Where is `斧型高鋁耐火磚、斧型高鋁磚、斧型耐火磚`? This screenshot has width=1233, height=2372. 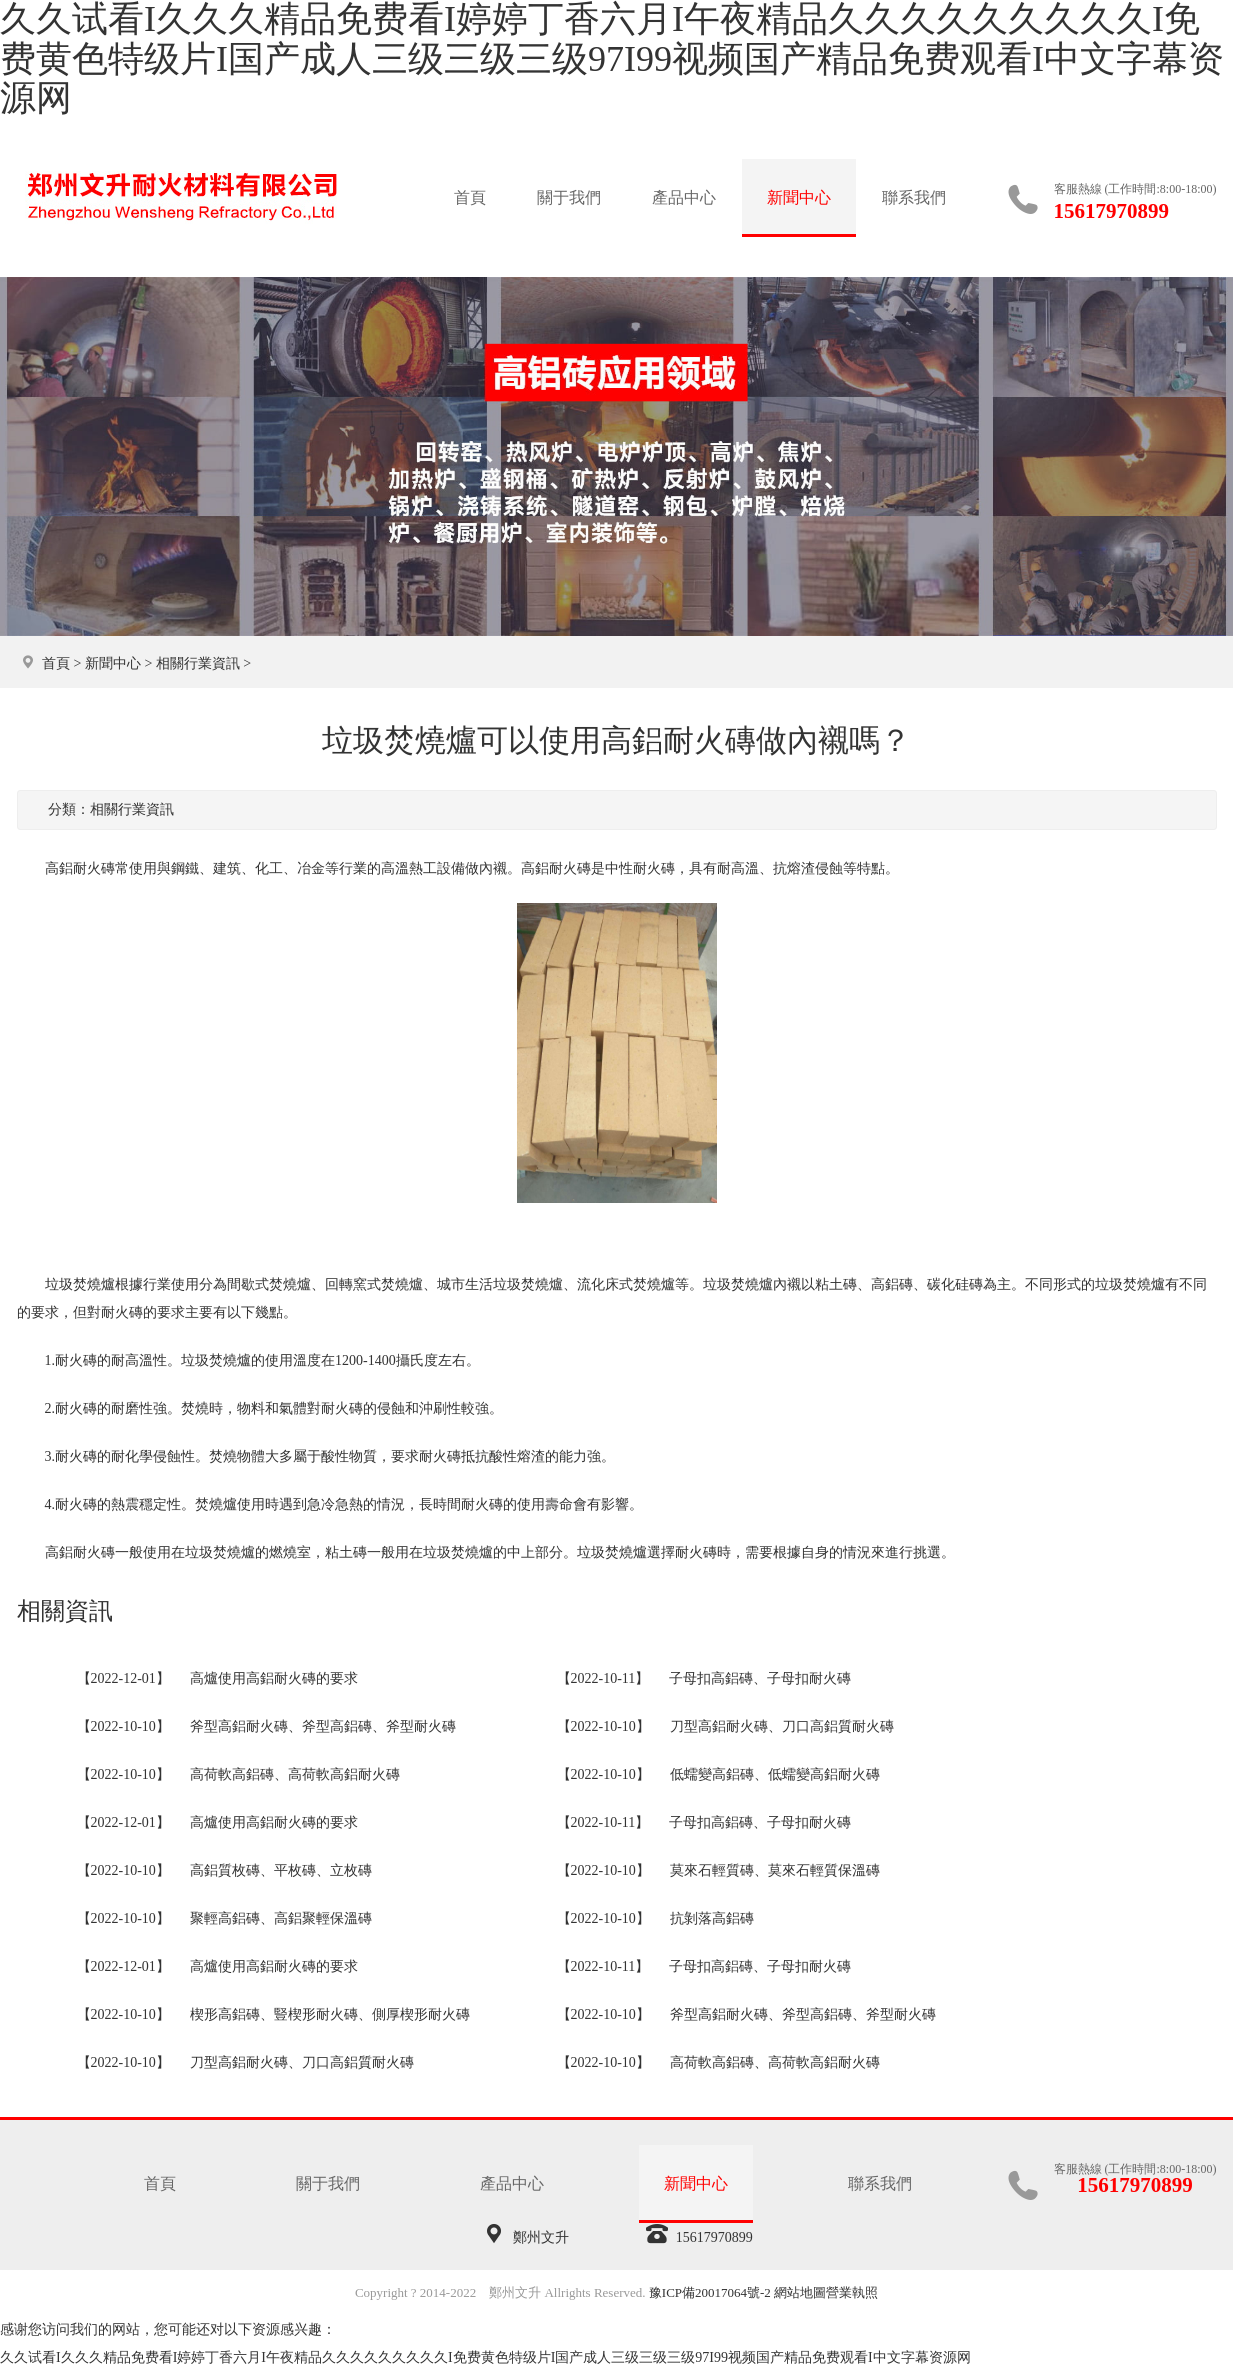
斧型高鋁耐火磚、斧型高鋁磚、斧型耐火磚 is located at coordinates (323, 1726).